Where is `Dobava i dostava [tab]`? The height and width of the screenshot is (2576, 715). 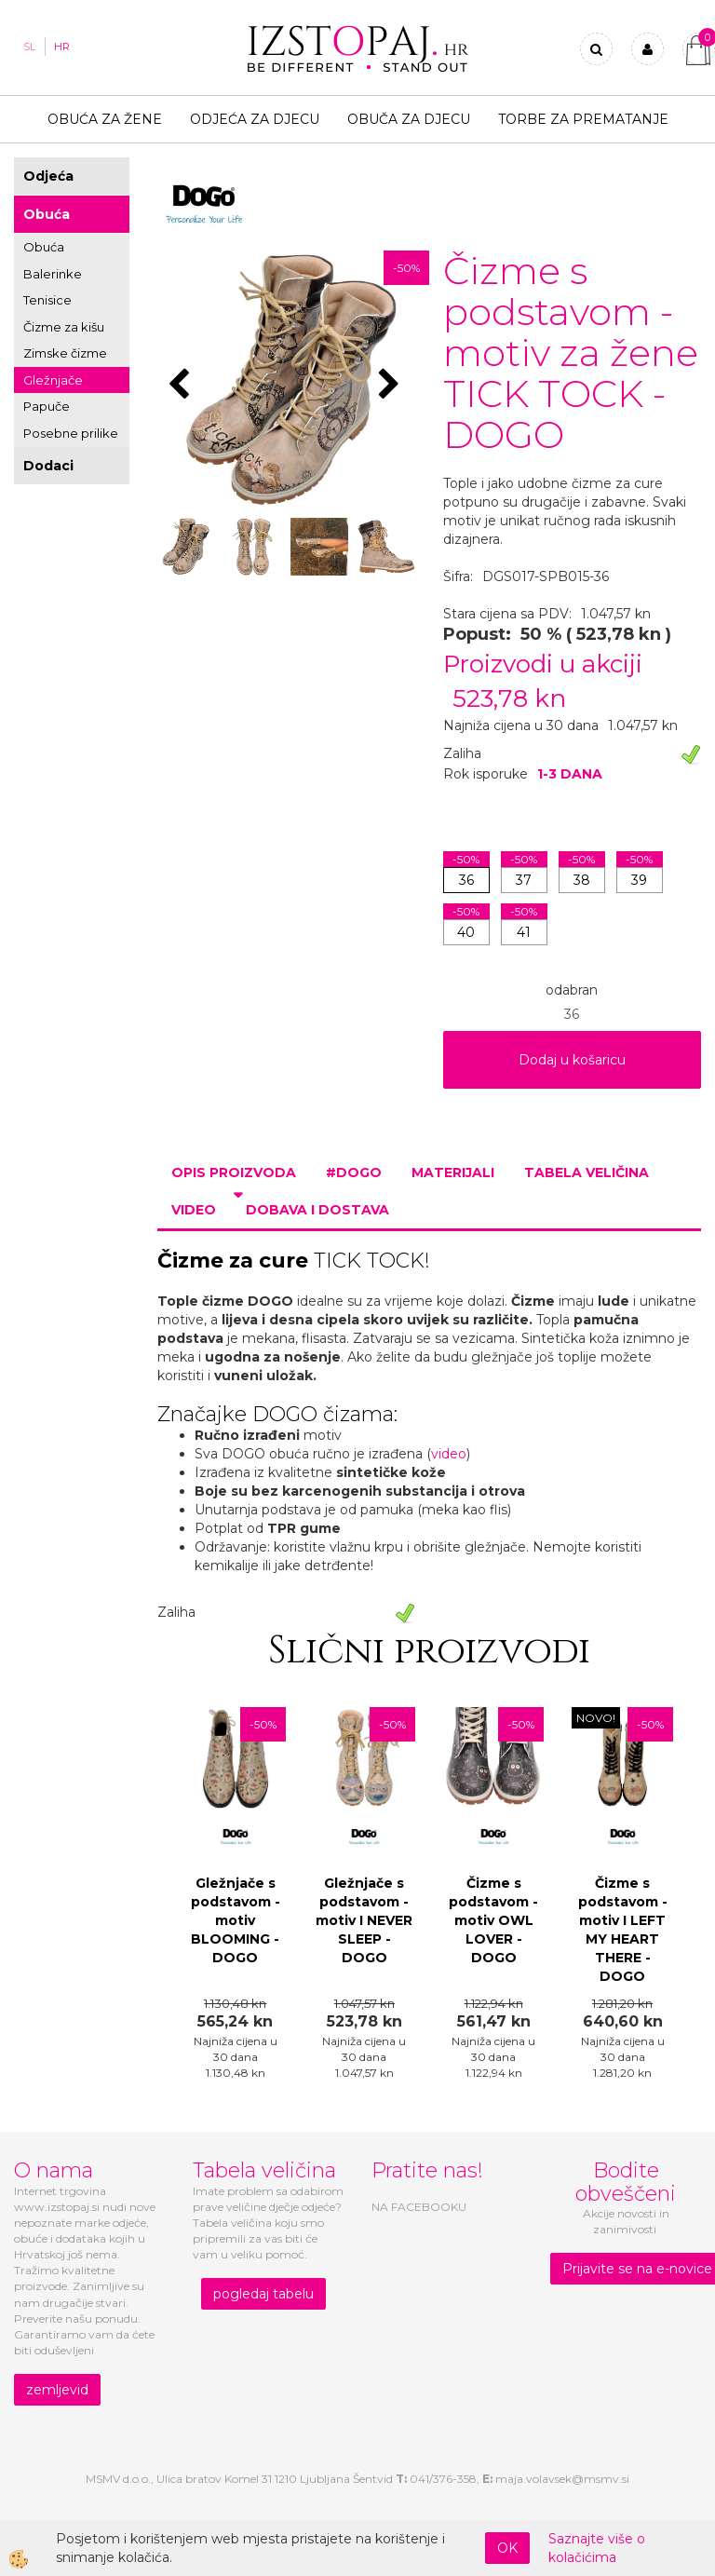
Dobava i dostava [tab] is located at coordinates (317, 1209).